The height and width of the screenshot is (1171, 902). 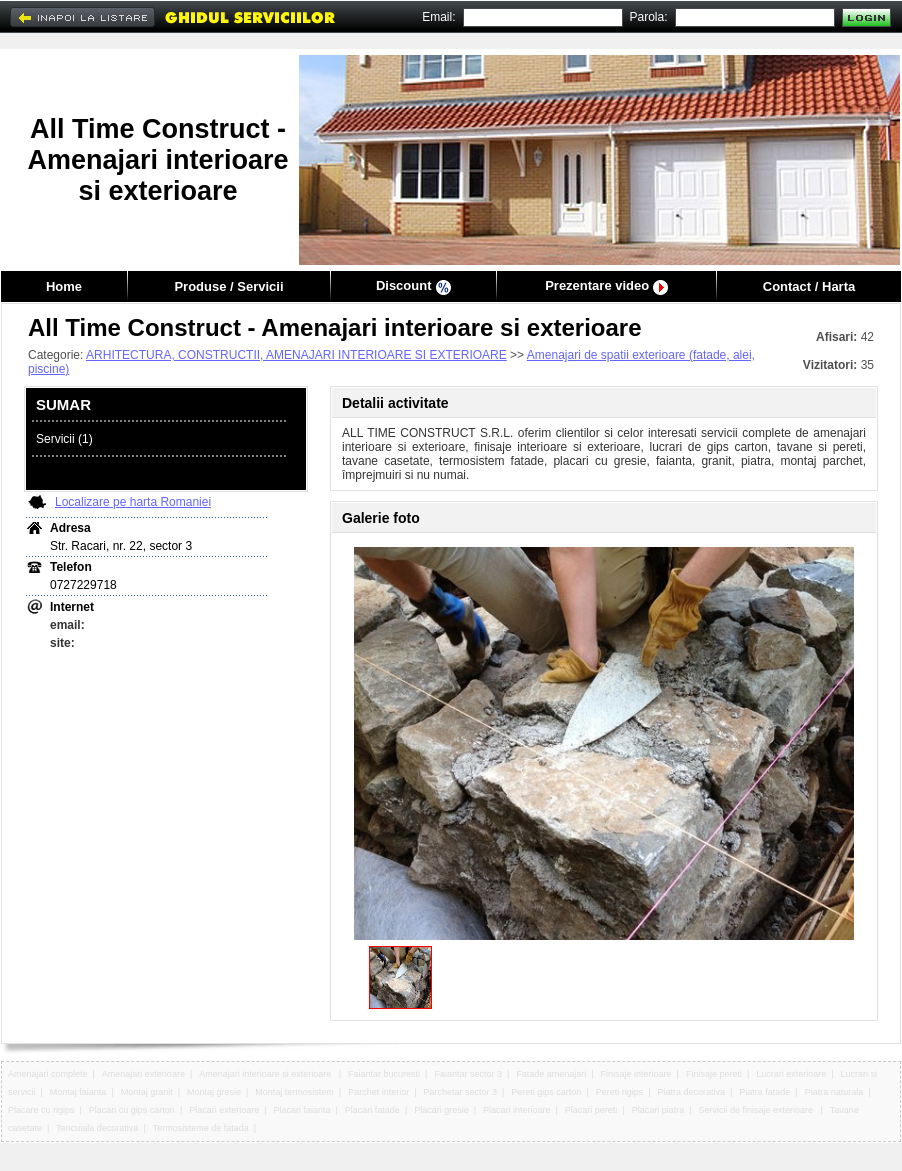 What do you see at coordinates (791, 1074) in the screenshot?
I see `Lucrari exterioare` at bounding box center [791, 1074].